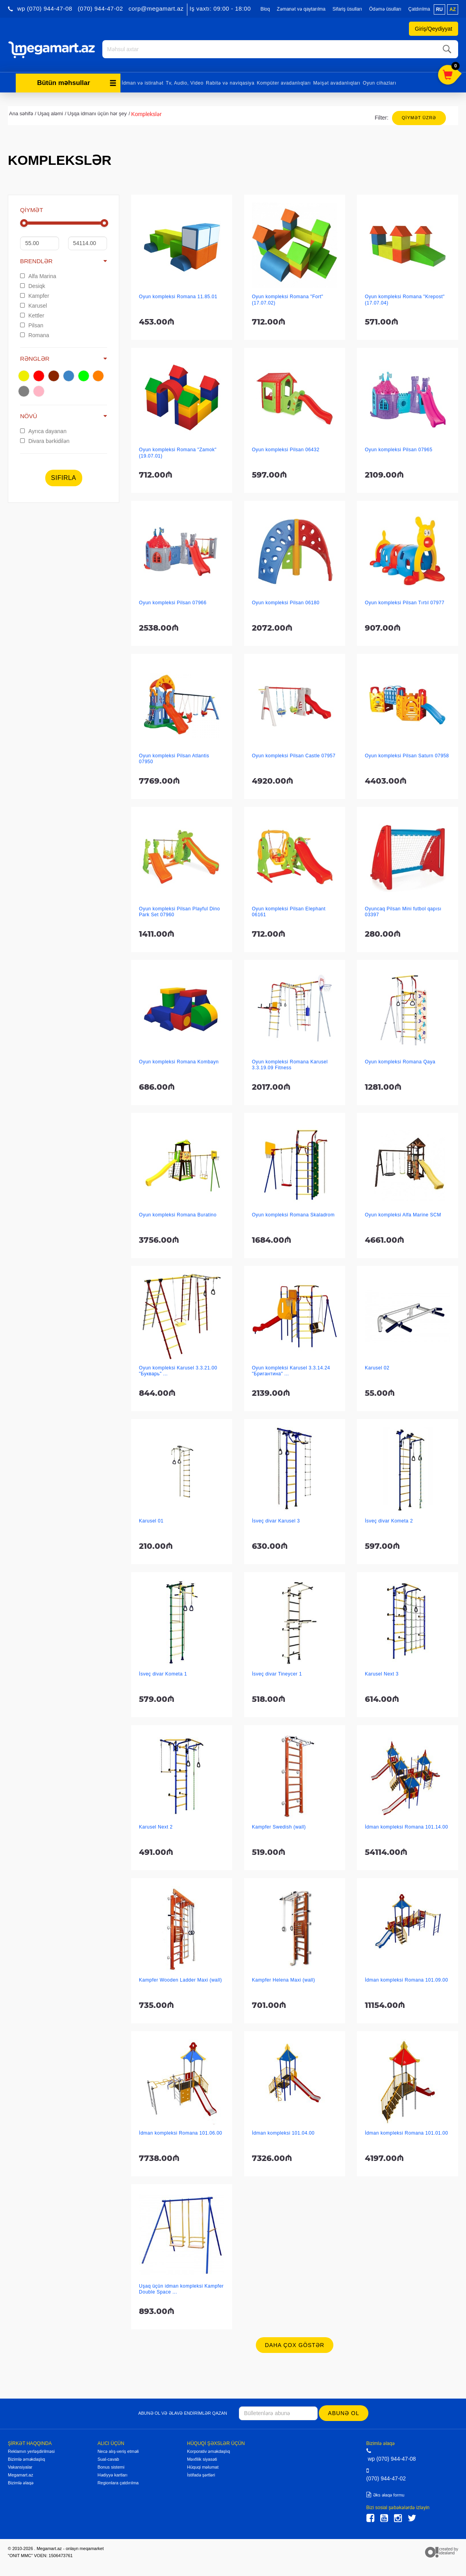 This screenshot has width=466, height=2576. I want to click on Vakansiyalar, so click(20, 2466).